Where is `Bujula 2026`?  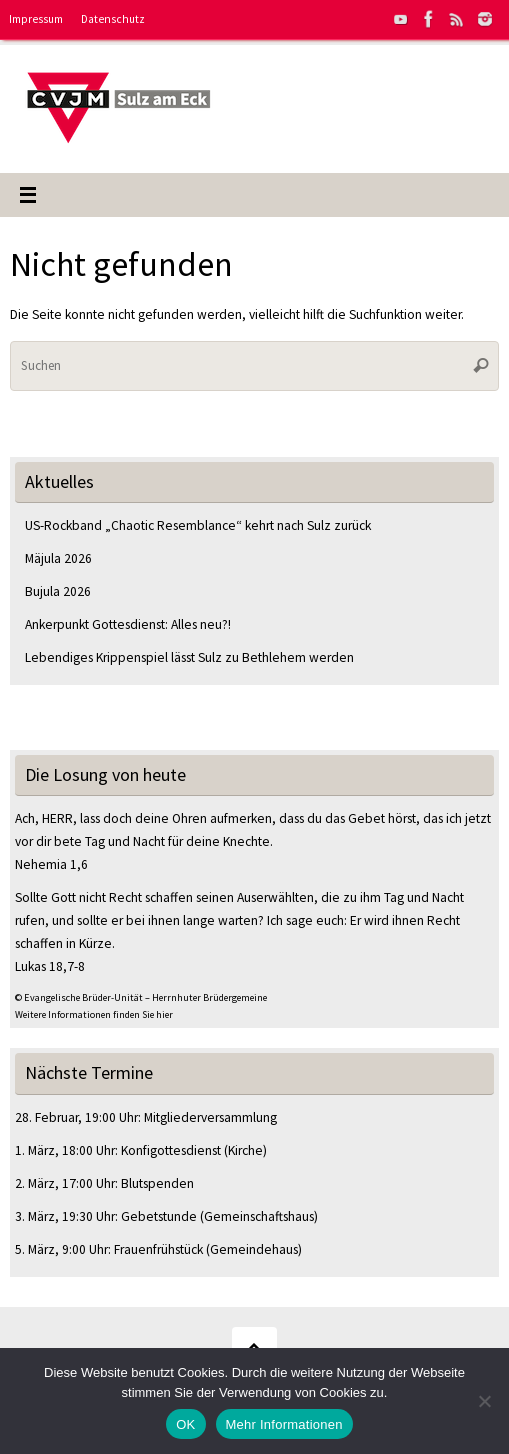 Bujula 2026 is located at coordinates (58, 591).